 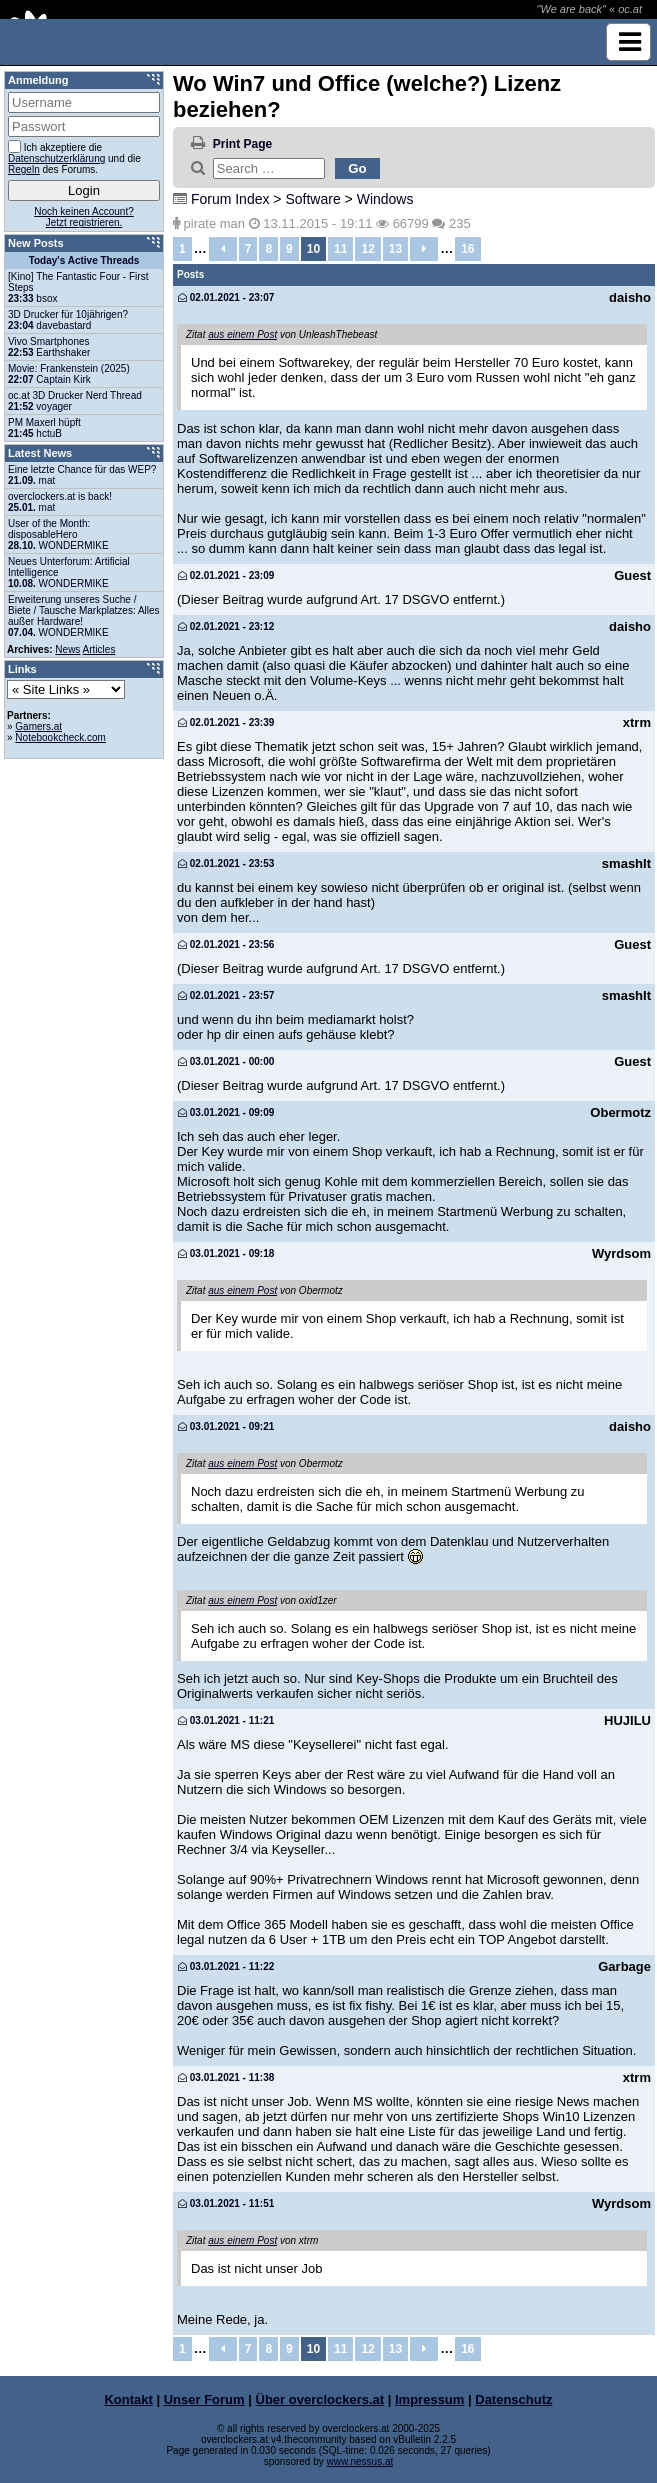 What do you see at coordinates (226, 1966) in the screenshot?
I see `03.01.2021 - 11:22` at bounding box center [226, 1966].